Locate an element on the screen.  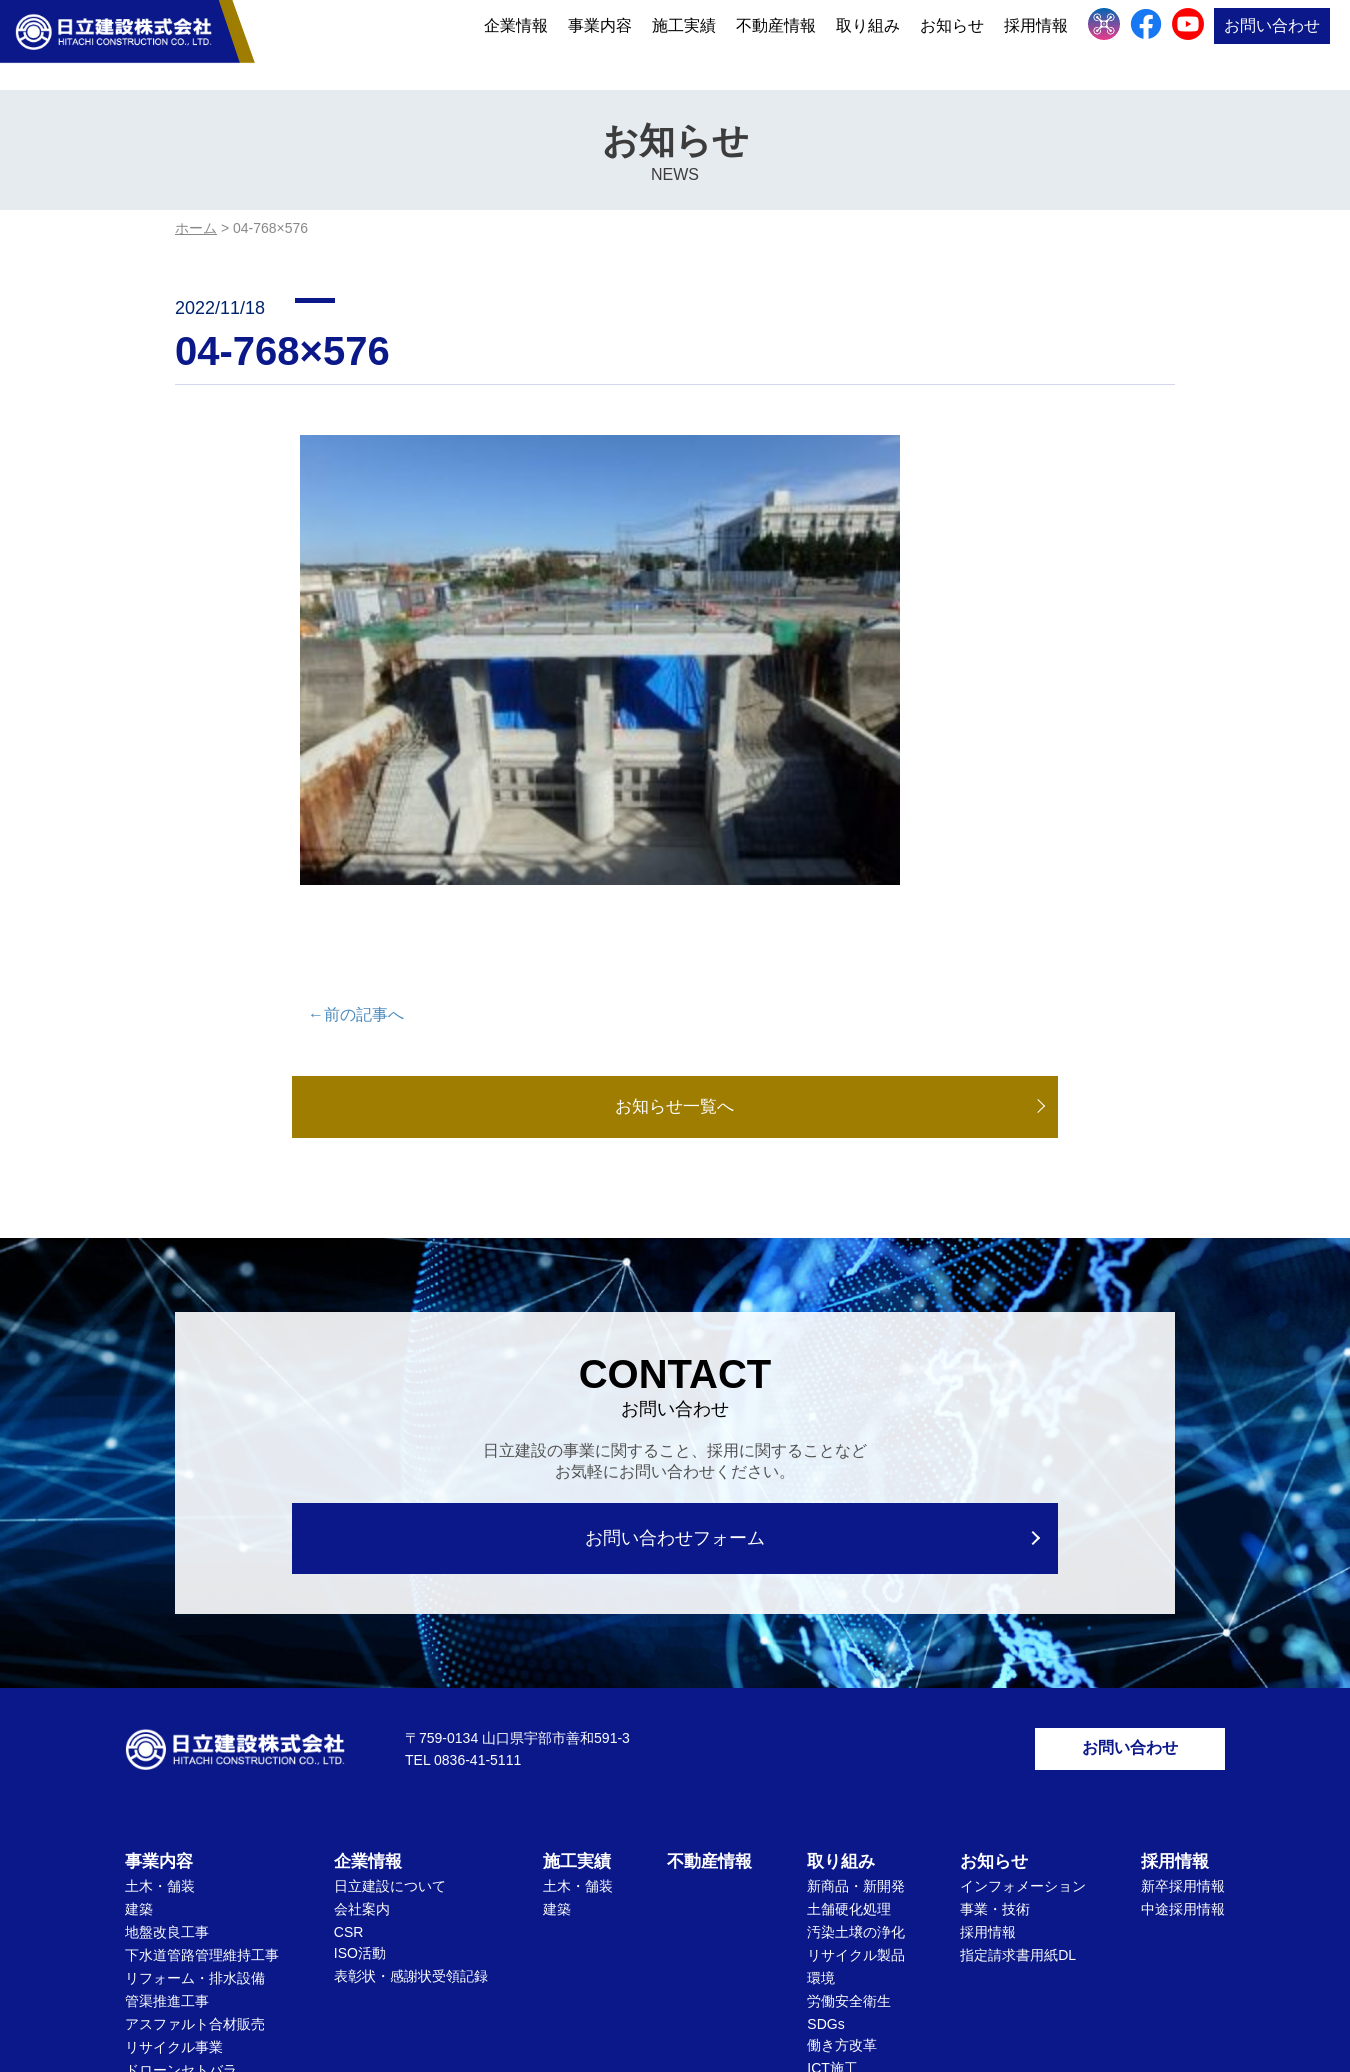
汚染土壌の浄化 is located at coordinates (856, 1716).